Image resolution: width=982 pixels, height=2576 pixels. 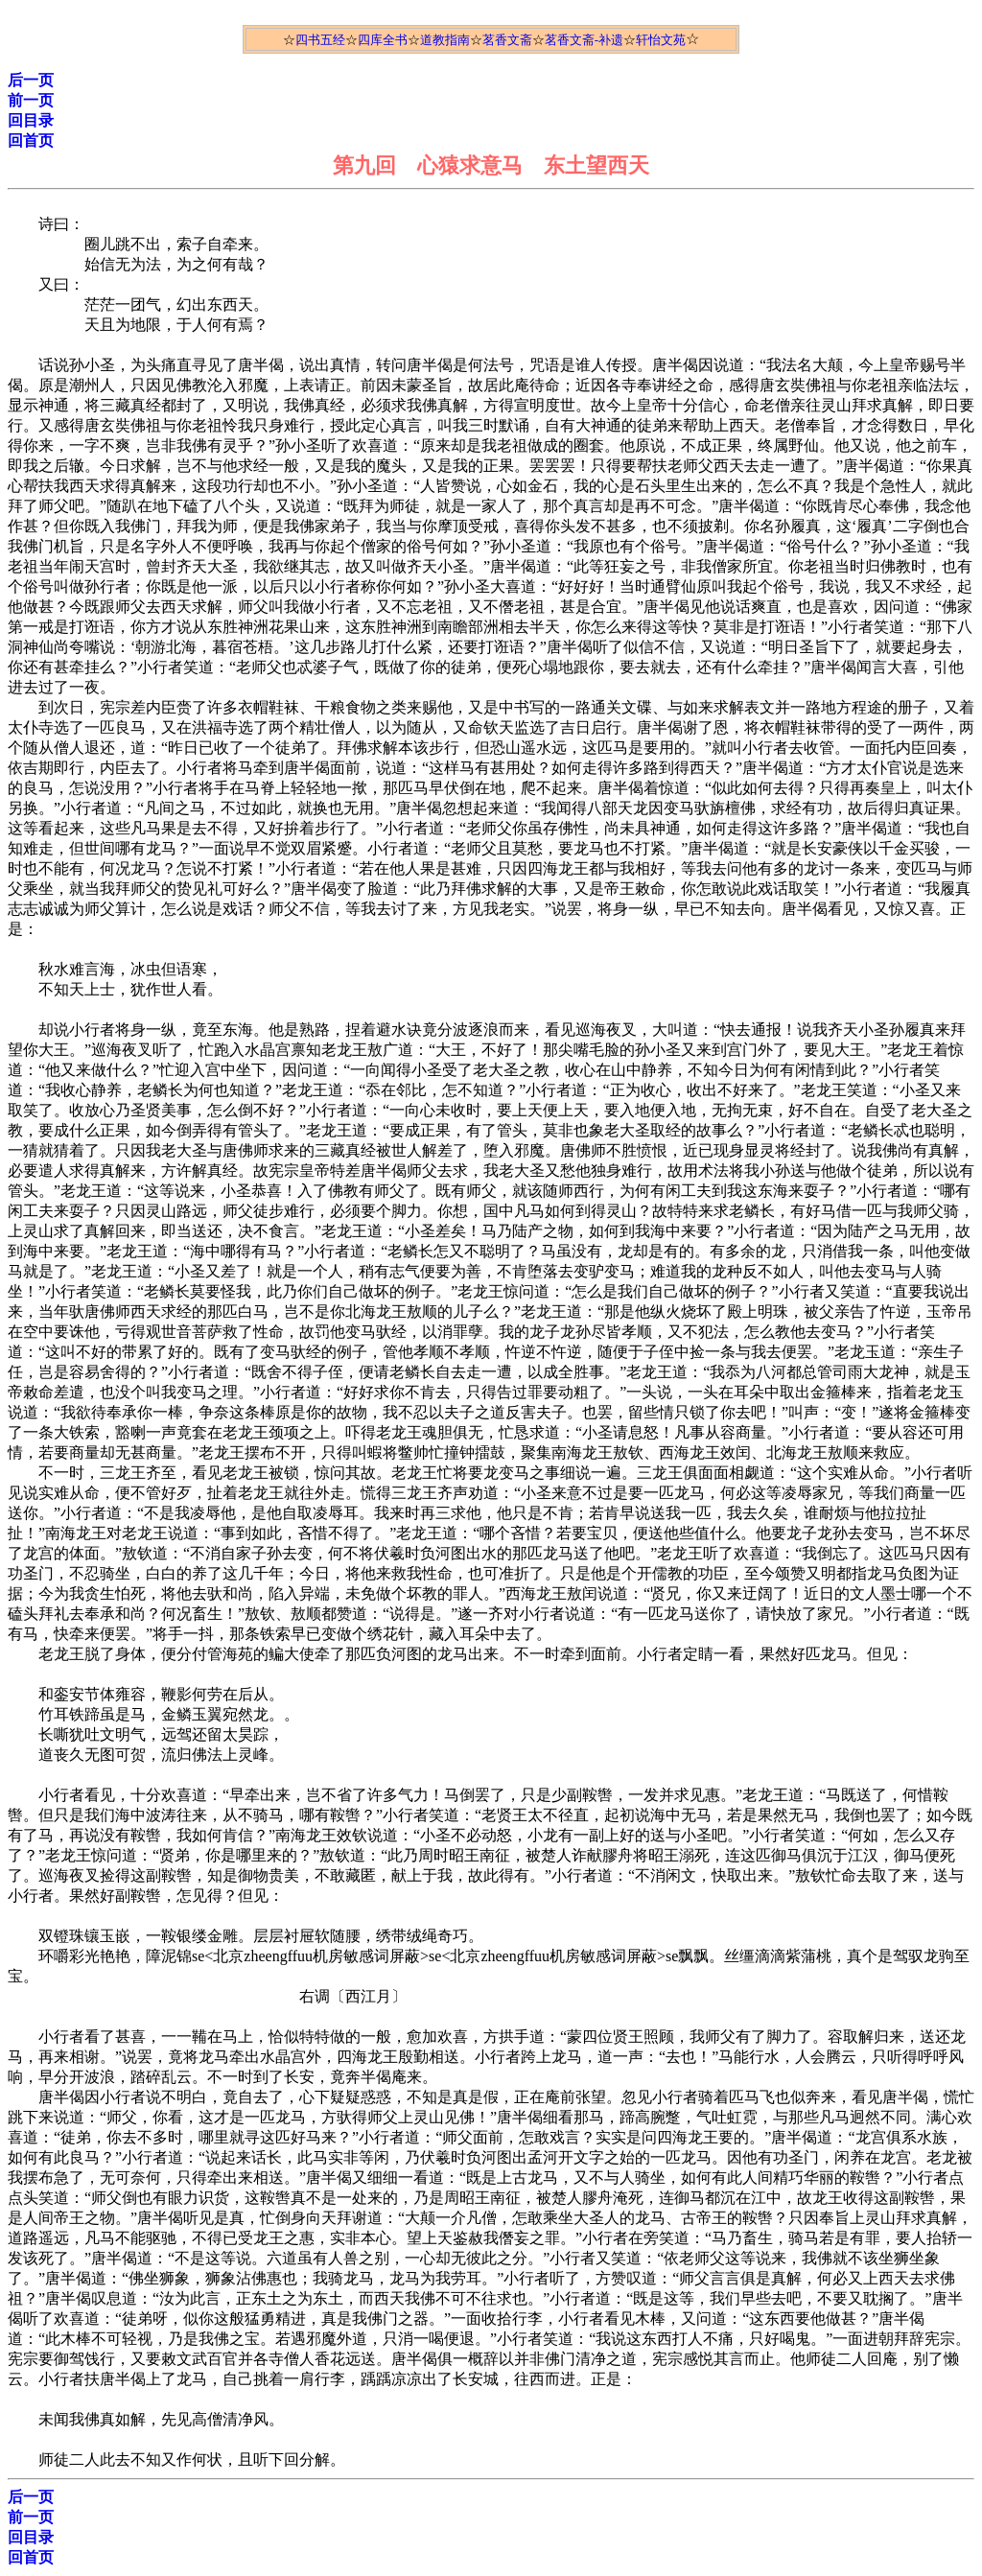 I want to click on 回首页, so click(x=31, y=140).